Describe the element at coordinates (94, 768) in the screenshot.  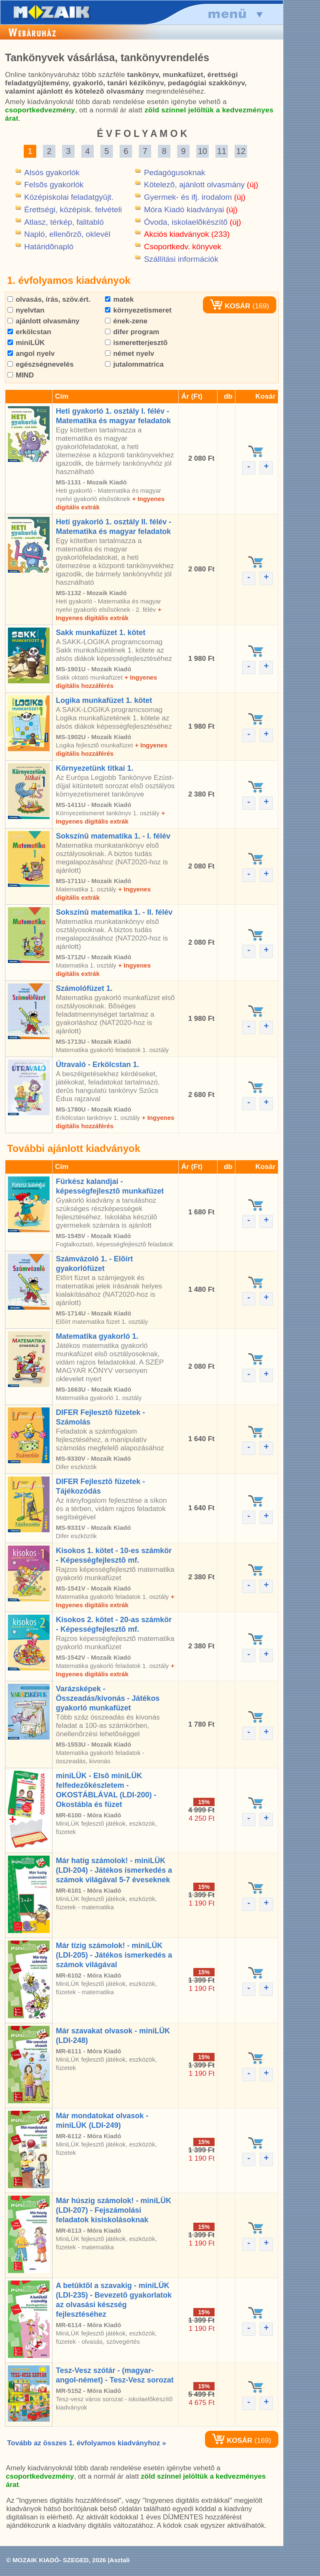
I see `Környezetünk titkai 1.` at that location.